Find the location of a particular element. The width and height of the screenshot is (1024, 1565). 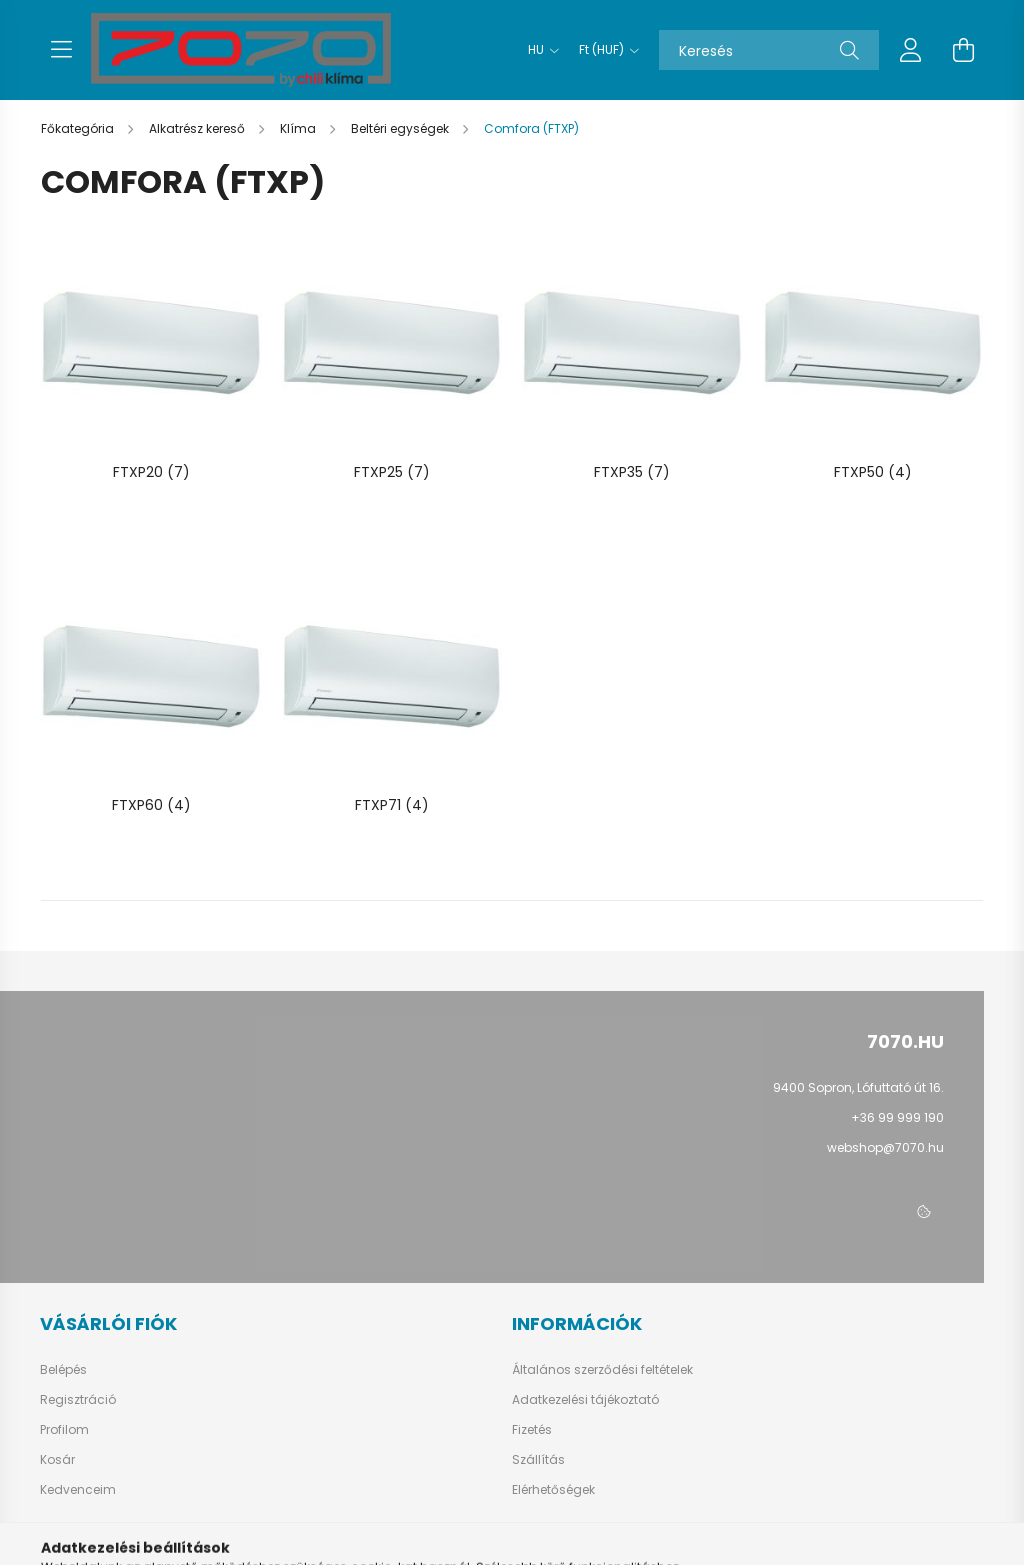

+36 99 999 190 is located at coordinates (897, 1117).